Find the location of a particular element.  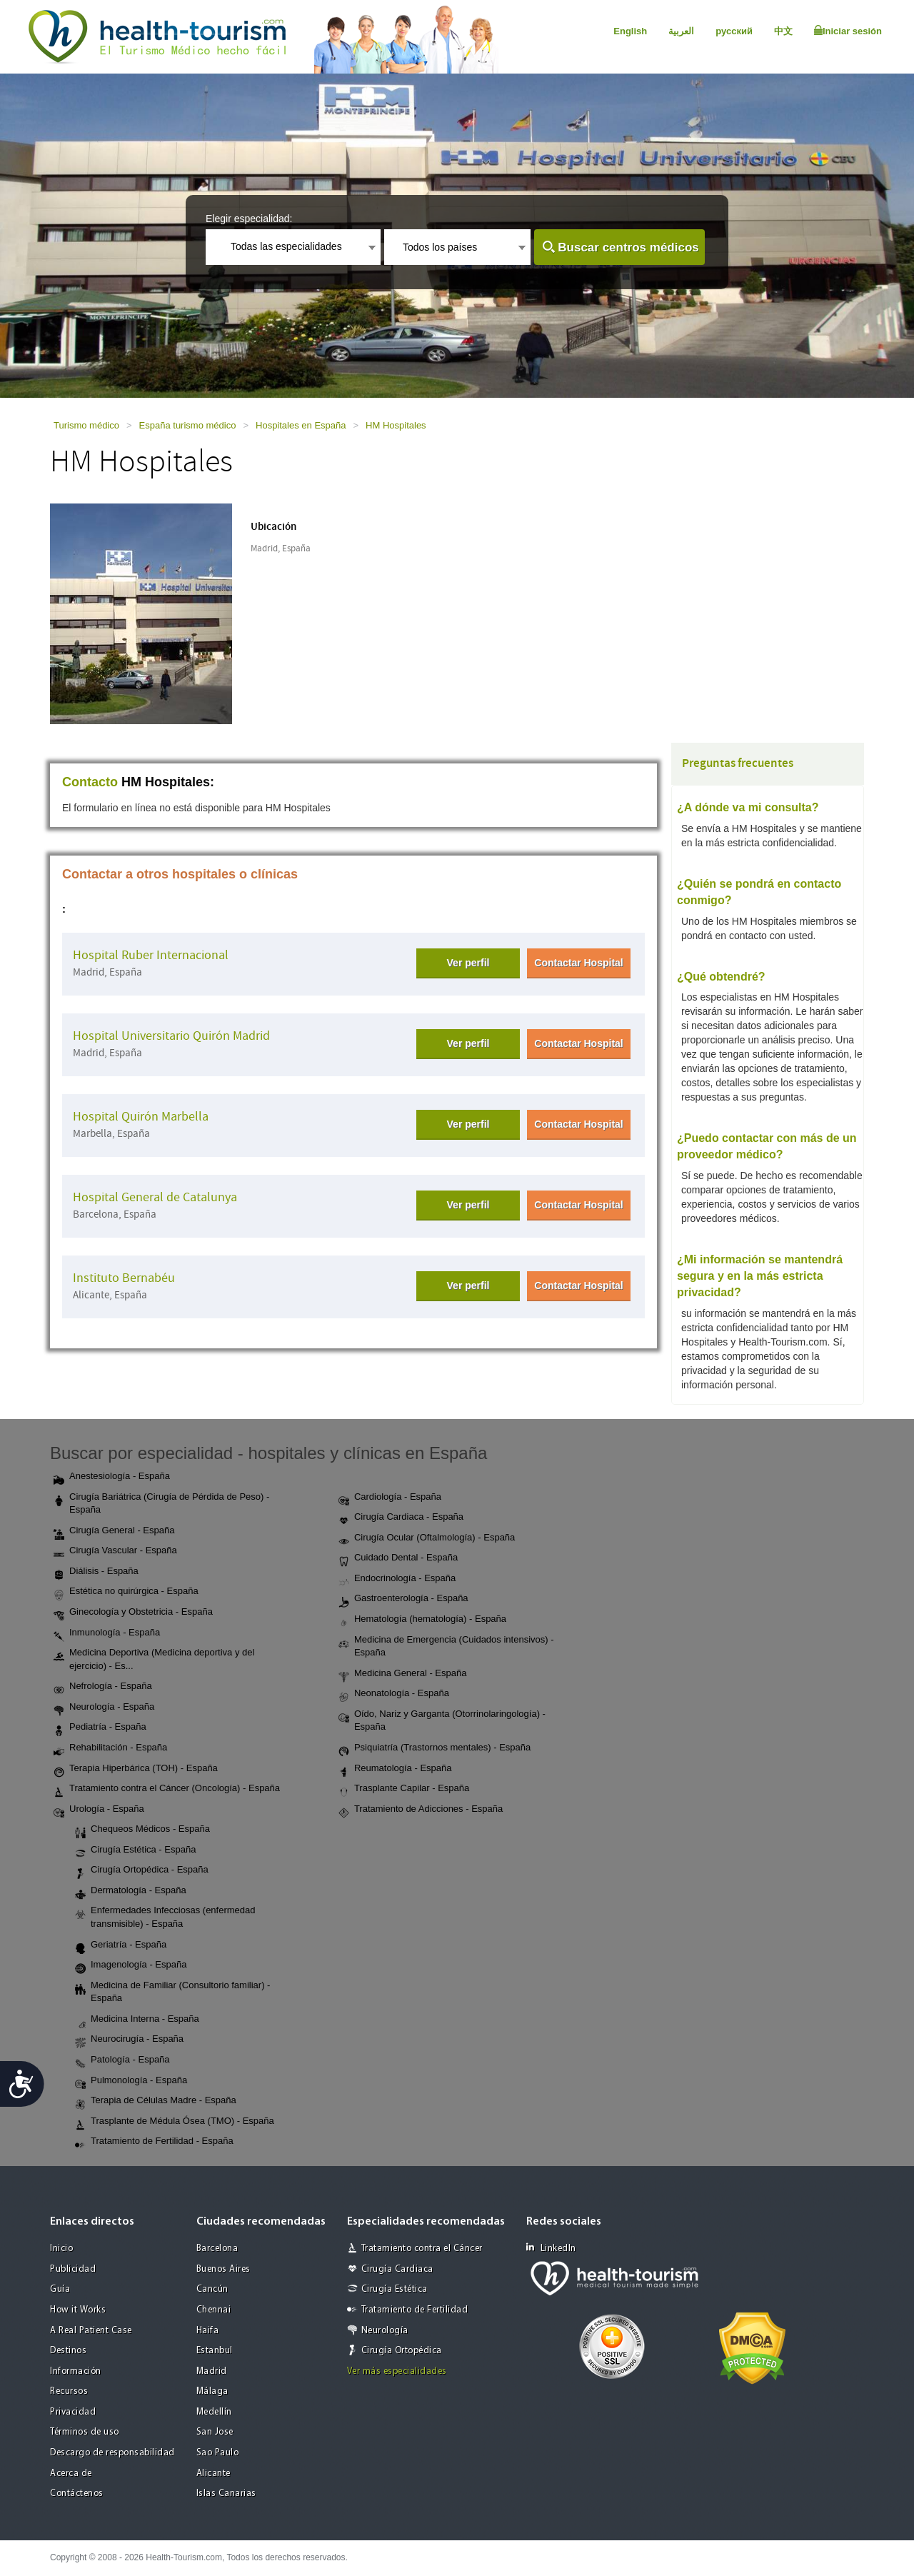

Recursos is located at coordinates (69, 2391).